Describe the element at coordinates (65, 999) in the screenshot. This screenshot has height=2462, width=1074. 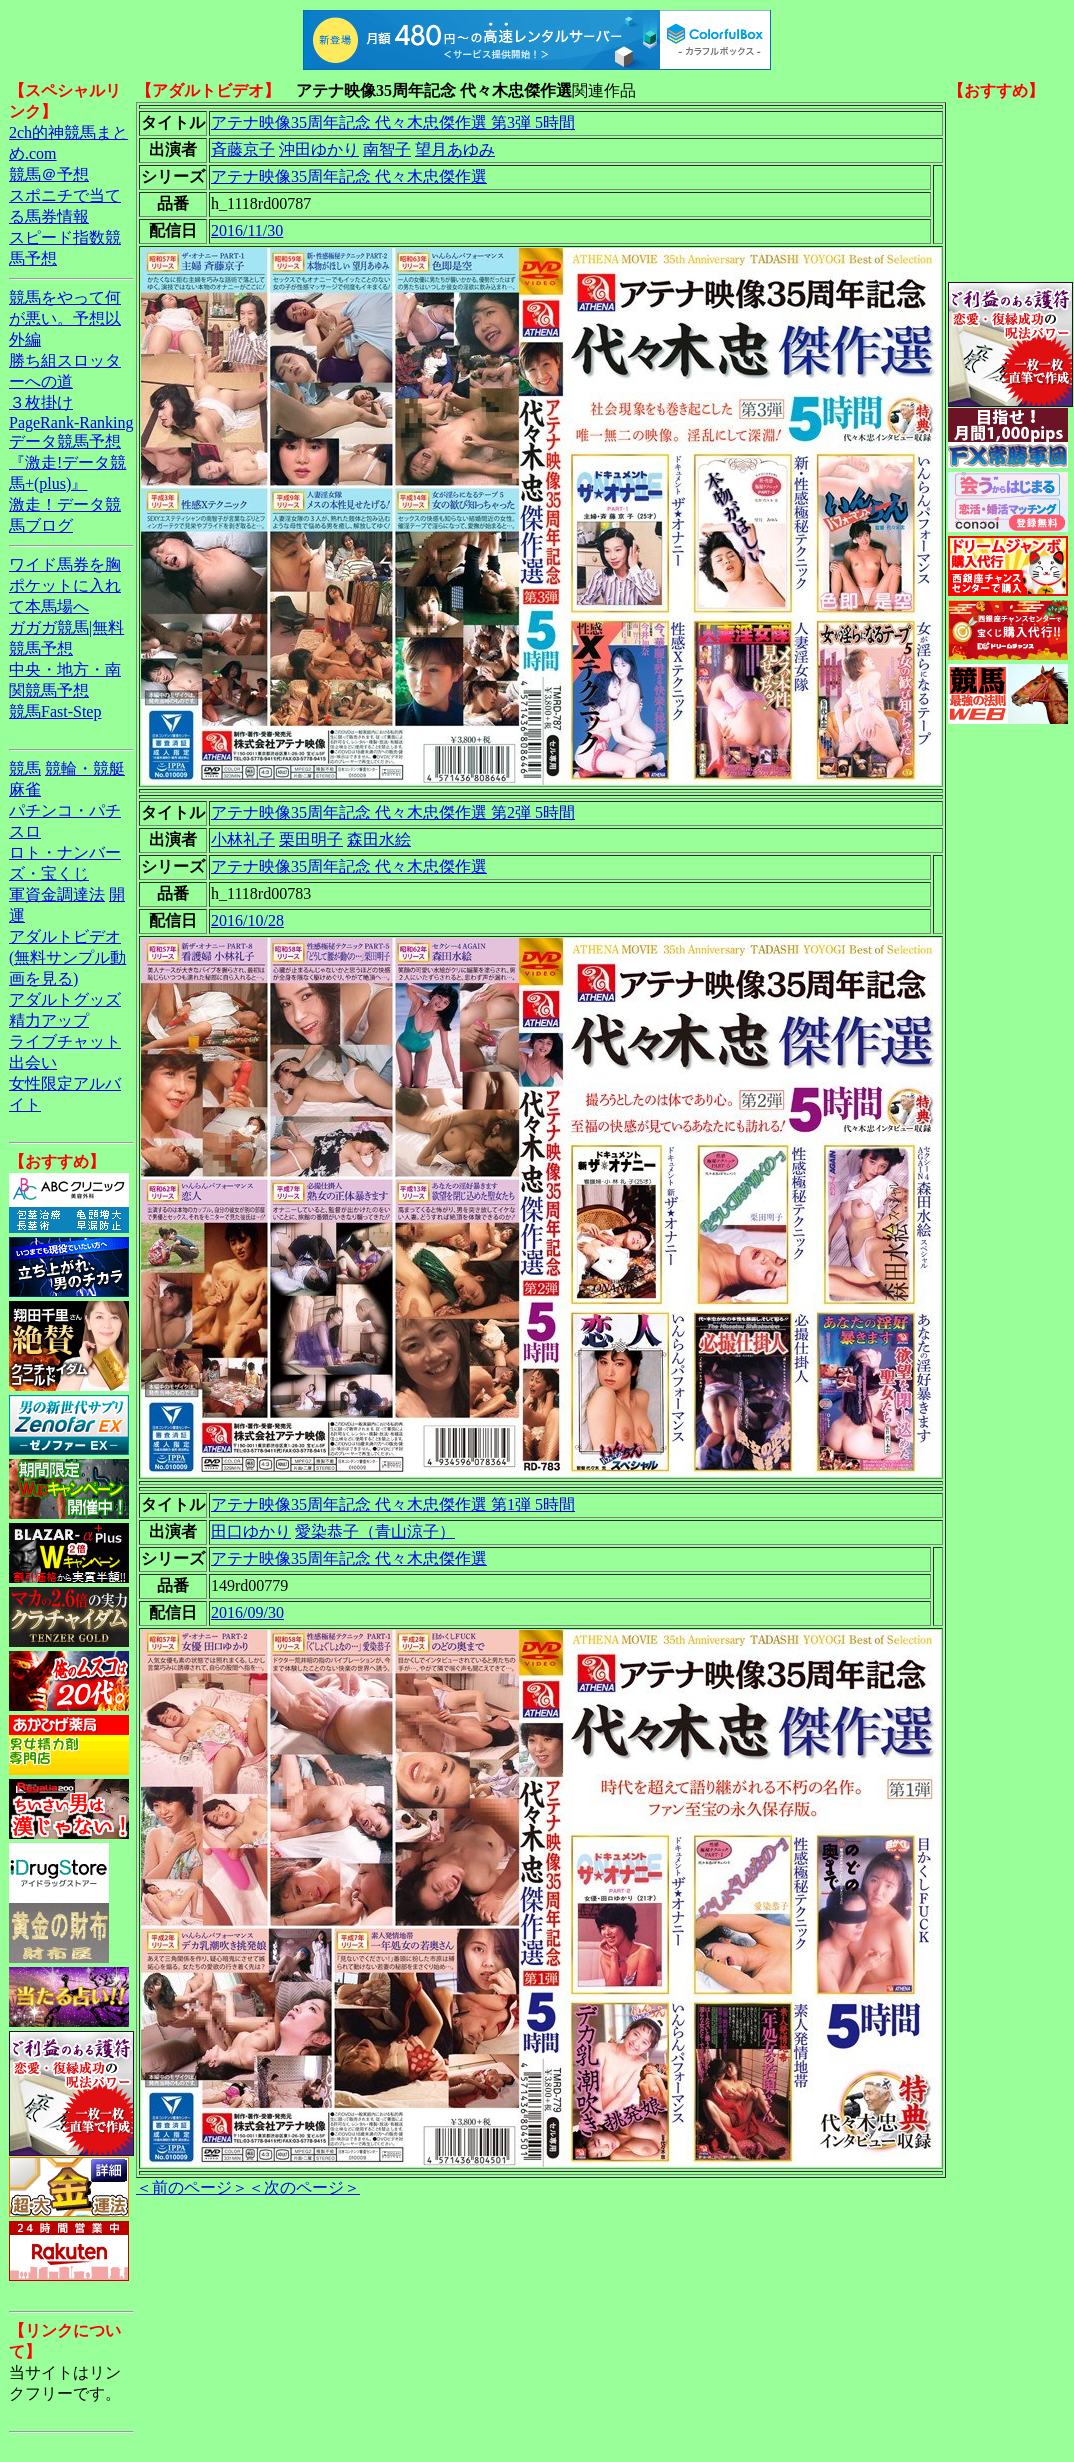
I see `アダルトグッズ` at that location.